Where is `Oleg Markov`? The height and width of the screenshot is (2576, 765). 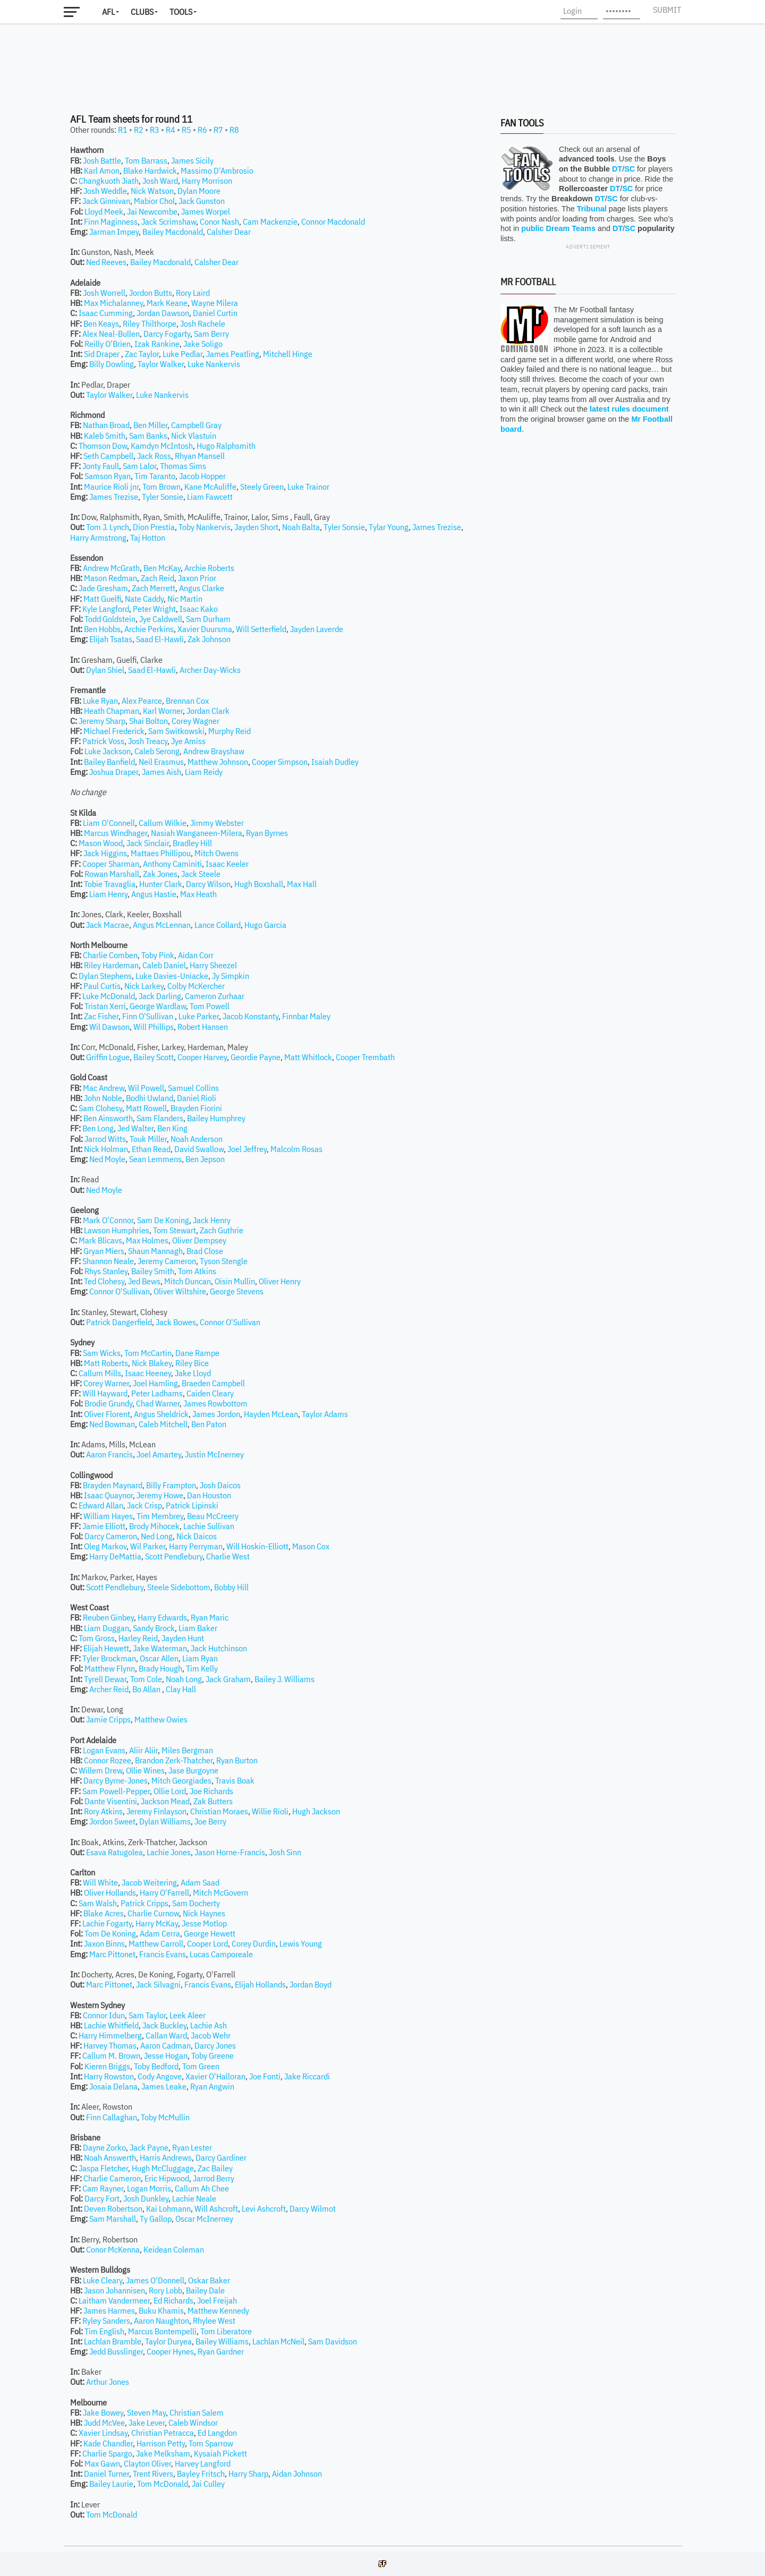 Oleg Markov is located at coordinates (105, 1546).